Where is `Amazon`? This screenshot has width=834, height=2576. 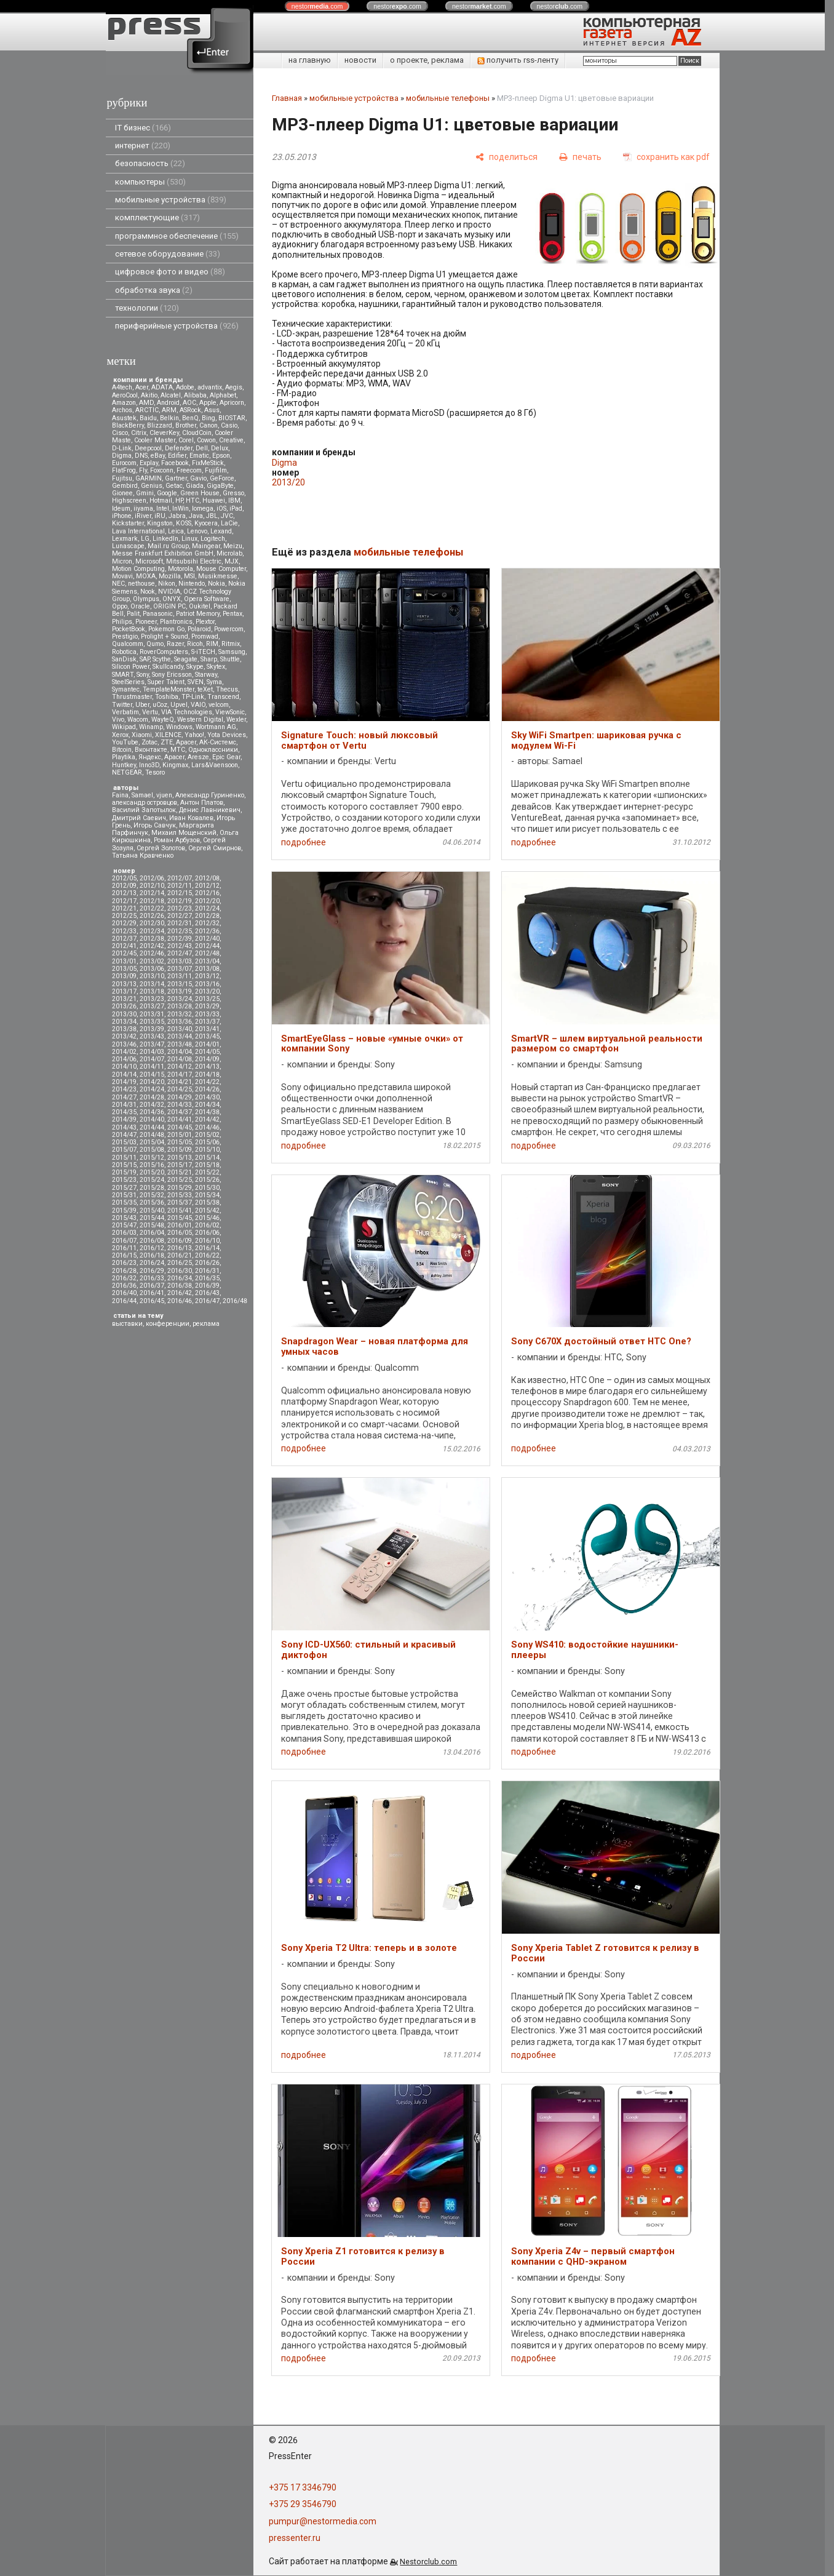 Amazon is located at coordinates (124, 403).